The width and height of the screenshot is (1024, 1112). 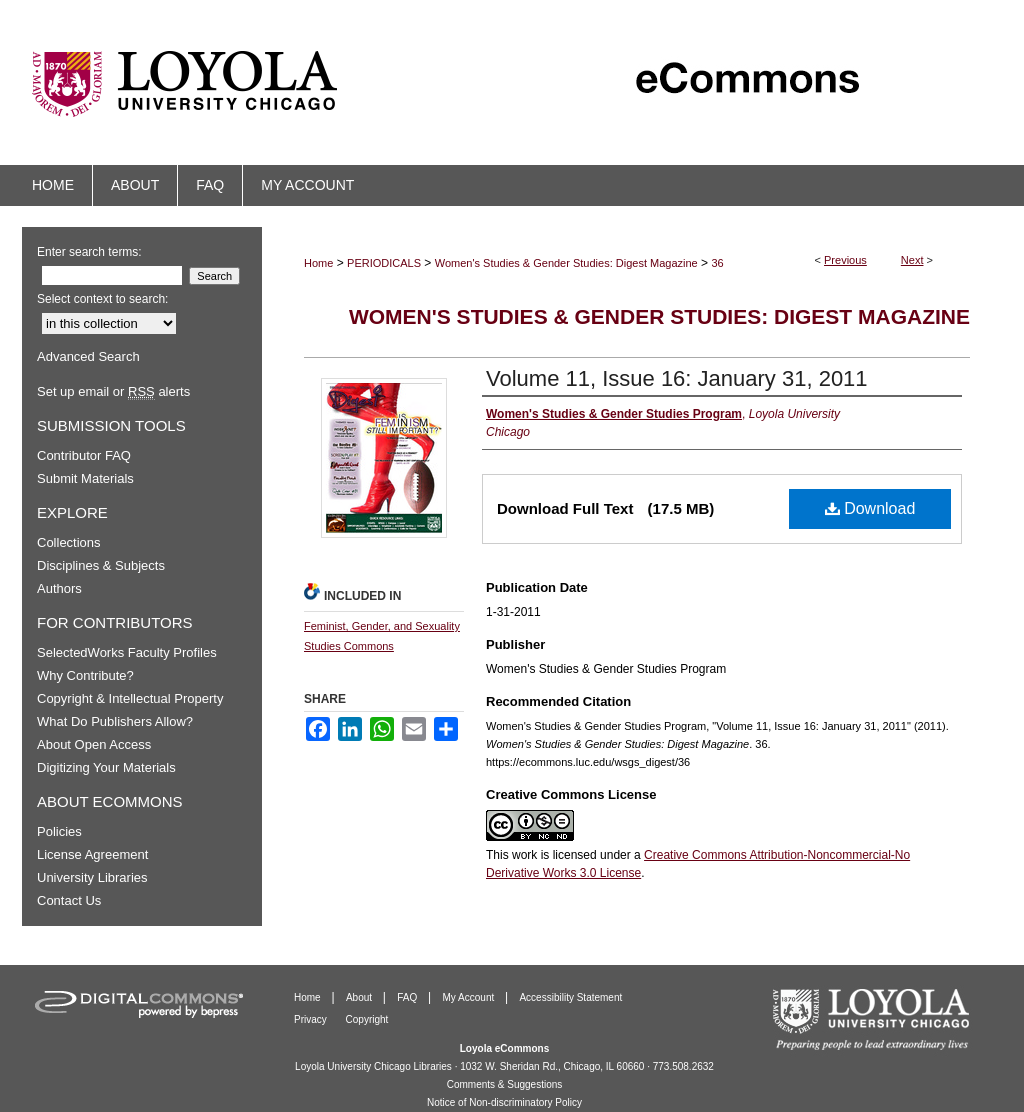 I want to click on FAQ, so click(x=408, y=997).